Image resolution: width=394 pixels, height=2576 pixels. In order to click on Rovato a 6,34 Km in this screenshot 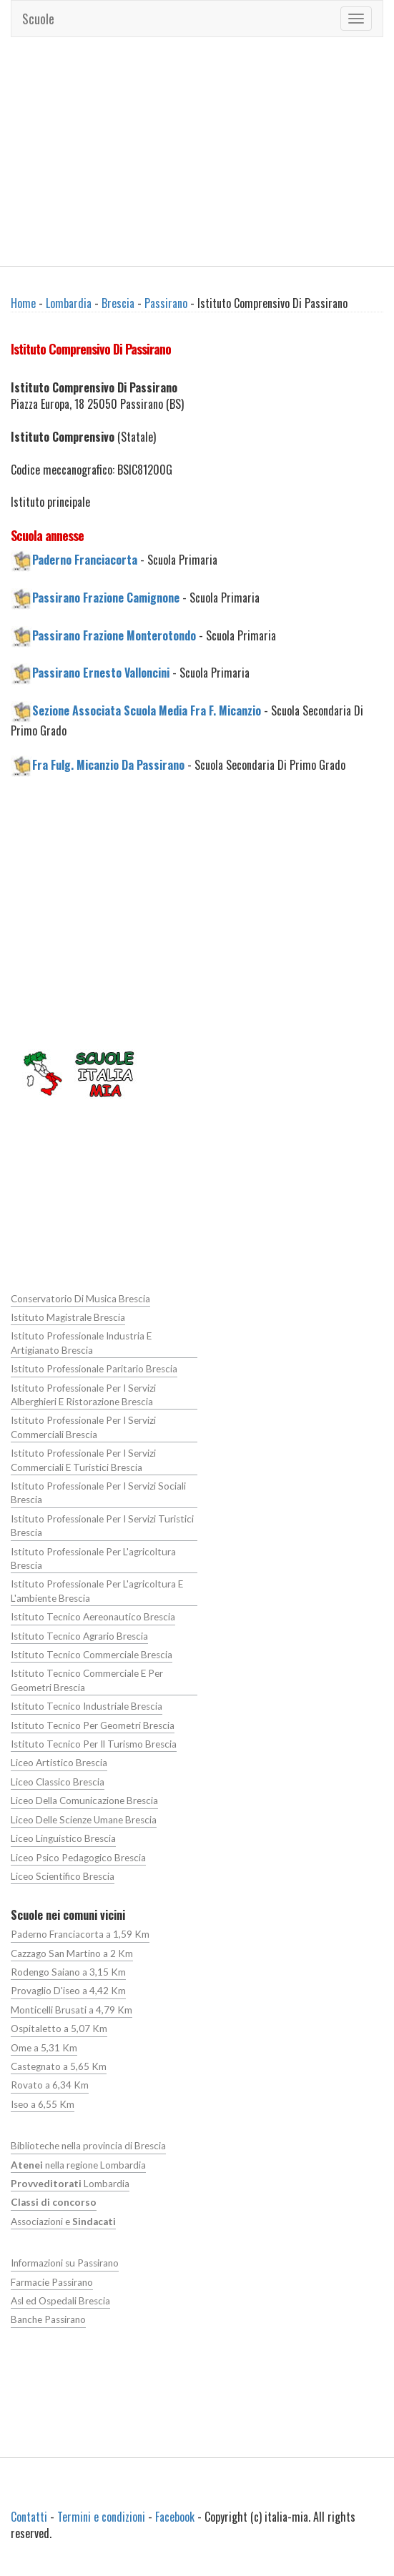, I will do `click(50, 2085)`.